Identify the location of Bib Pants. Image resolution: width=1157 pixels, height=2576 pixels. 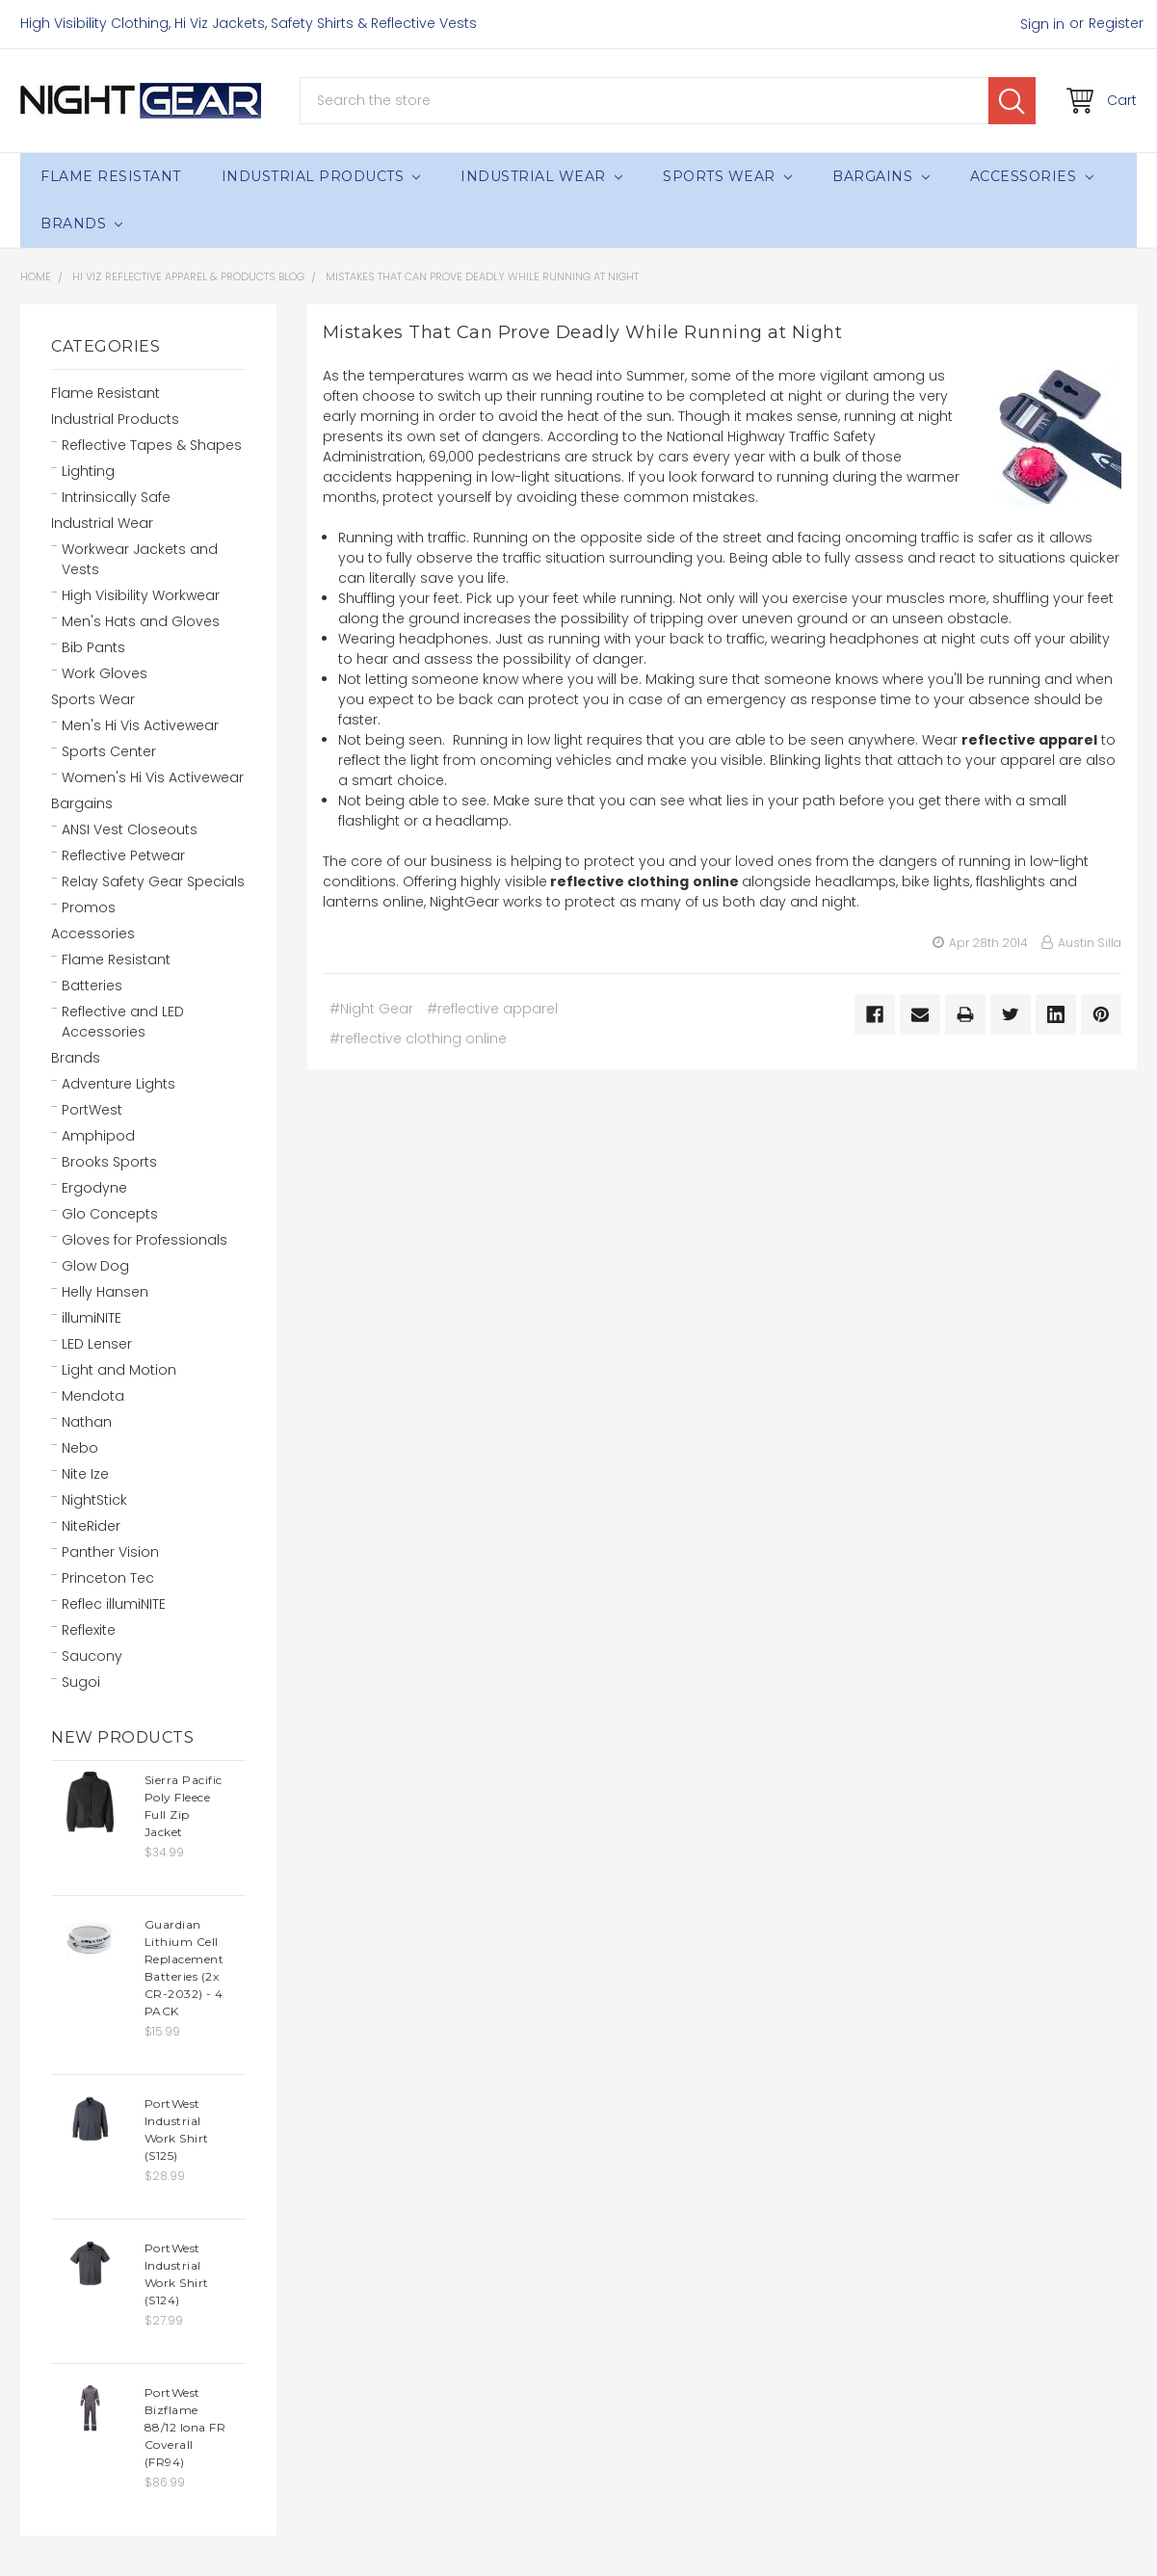
(93, 647).